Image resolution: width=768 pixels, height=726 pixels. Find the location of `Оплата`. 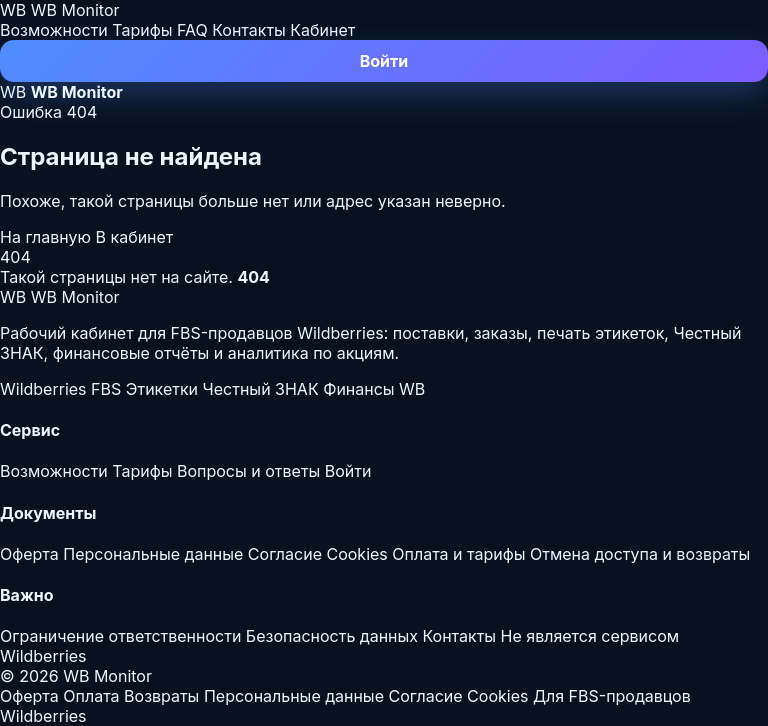

Оплата is located at coordinates (91, 696).